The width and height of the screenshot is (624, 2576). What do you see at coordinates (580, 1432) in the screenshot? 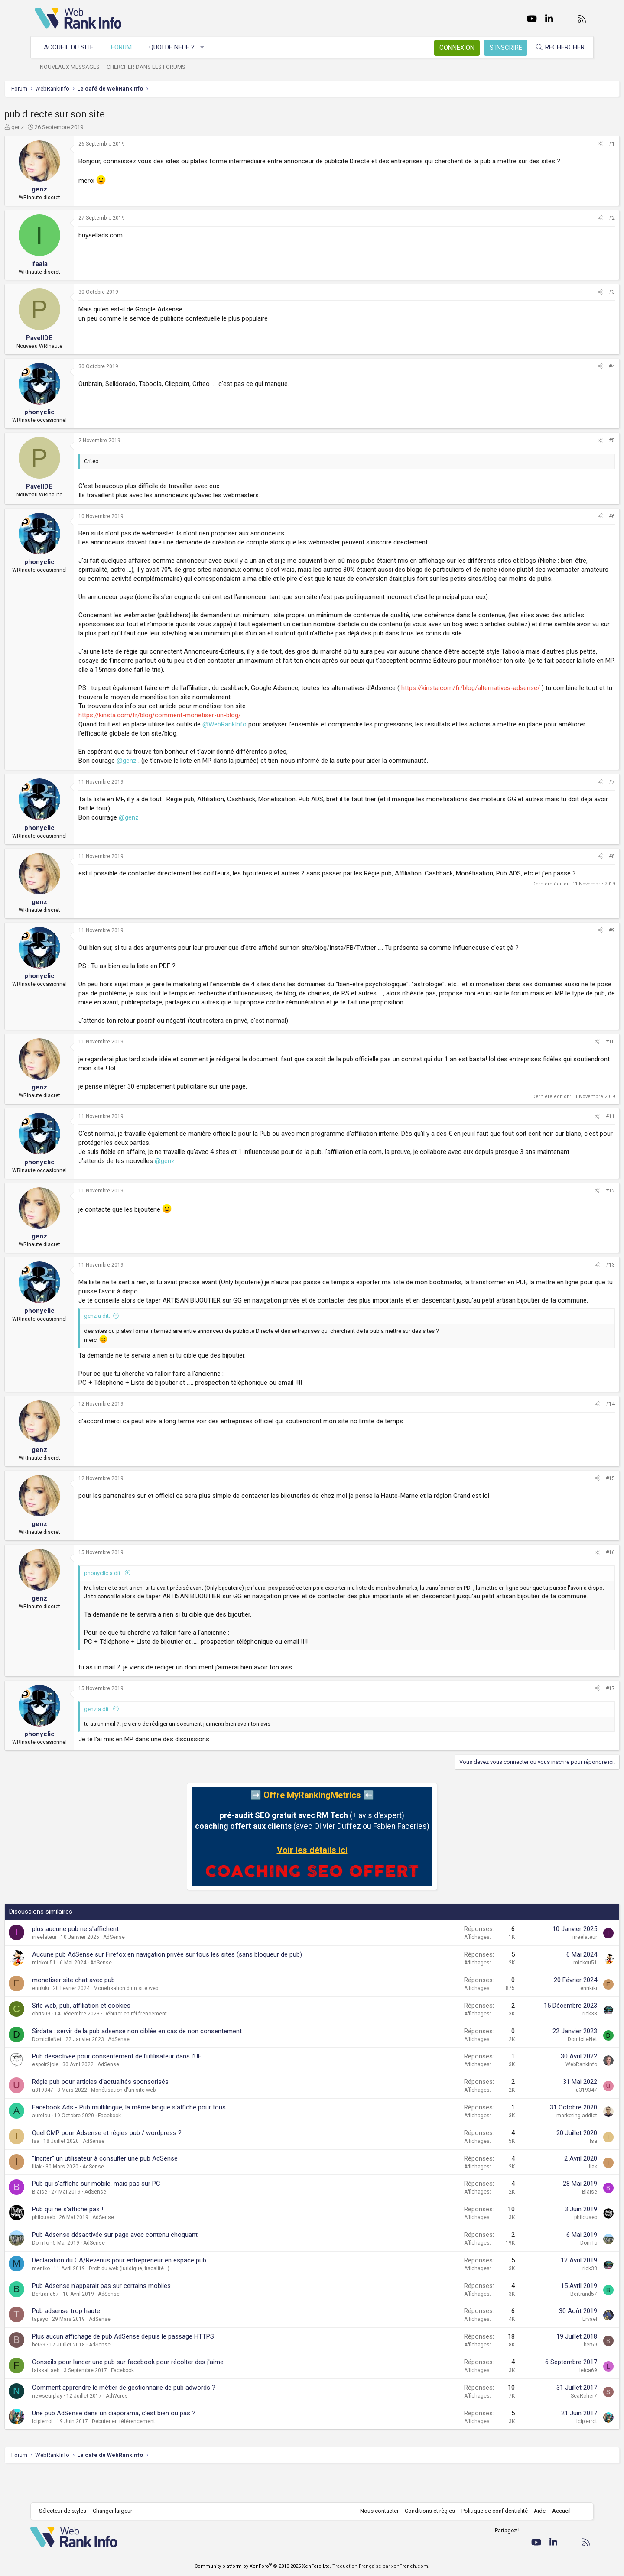
I see `#14` at bounding box center [580, 1432].